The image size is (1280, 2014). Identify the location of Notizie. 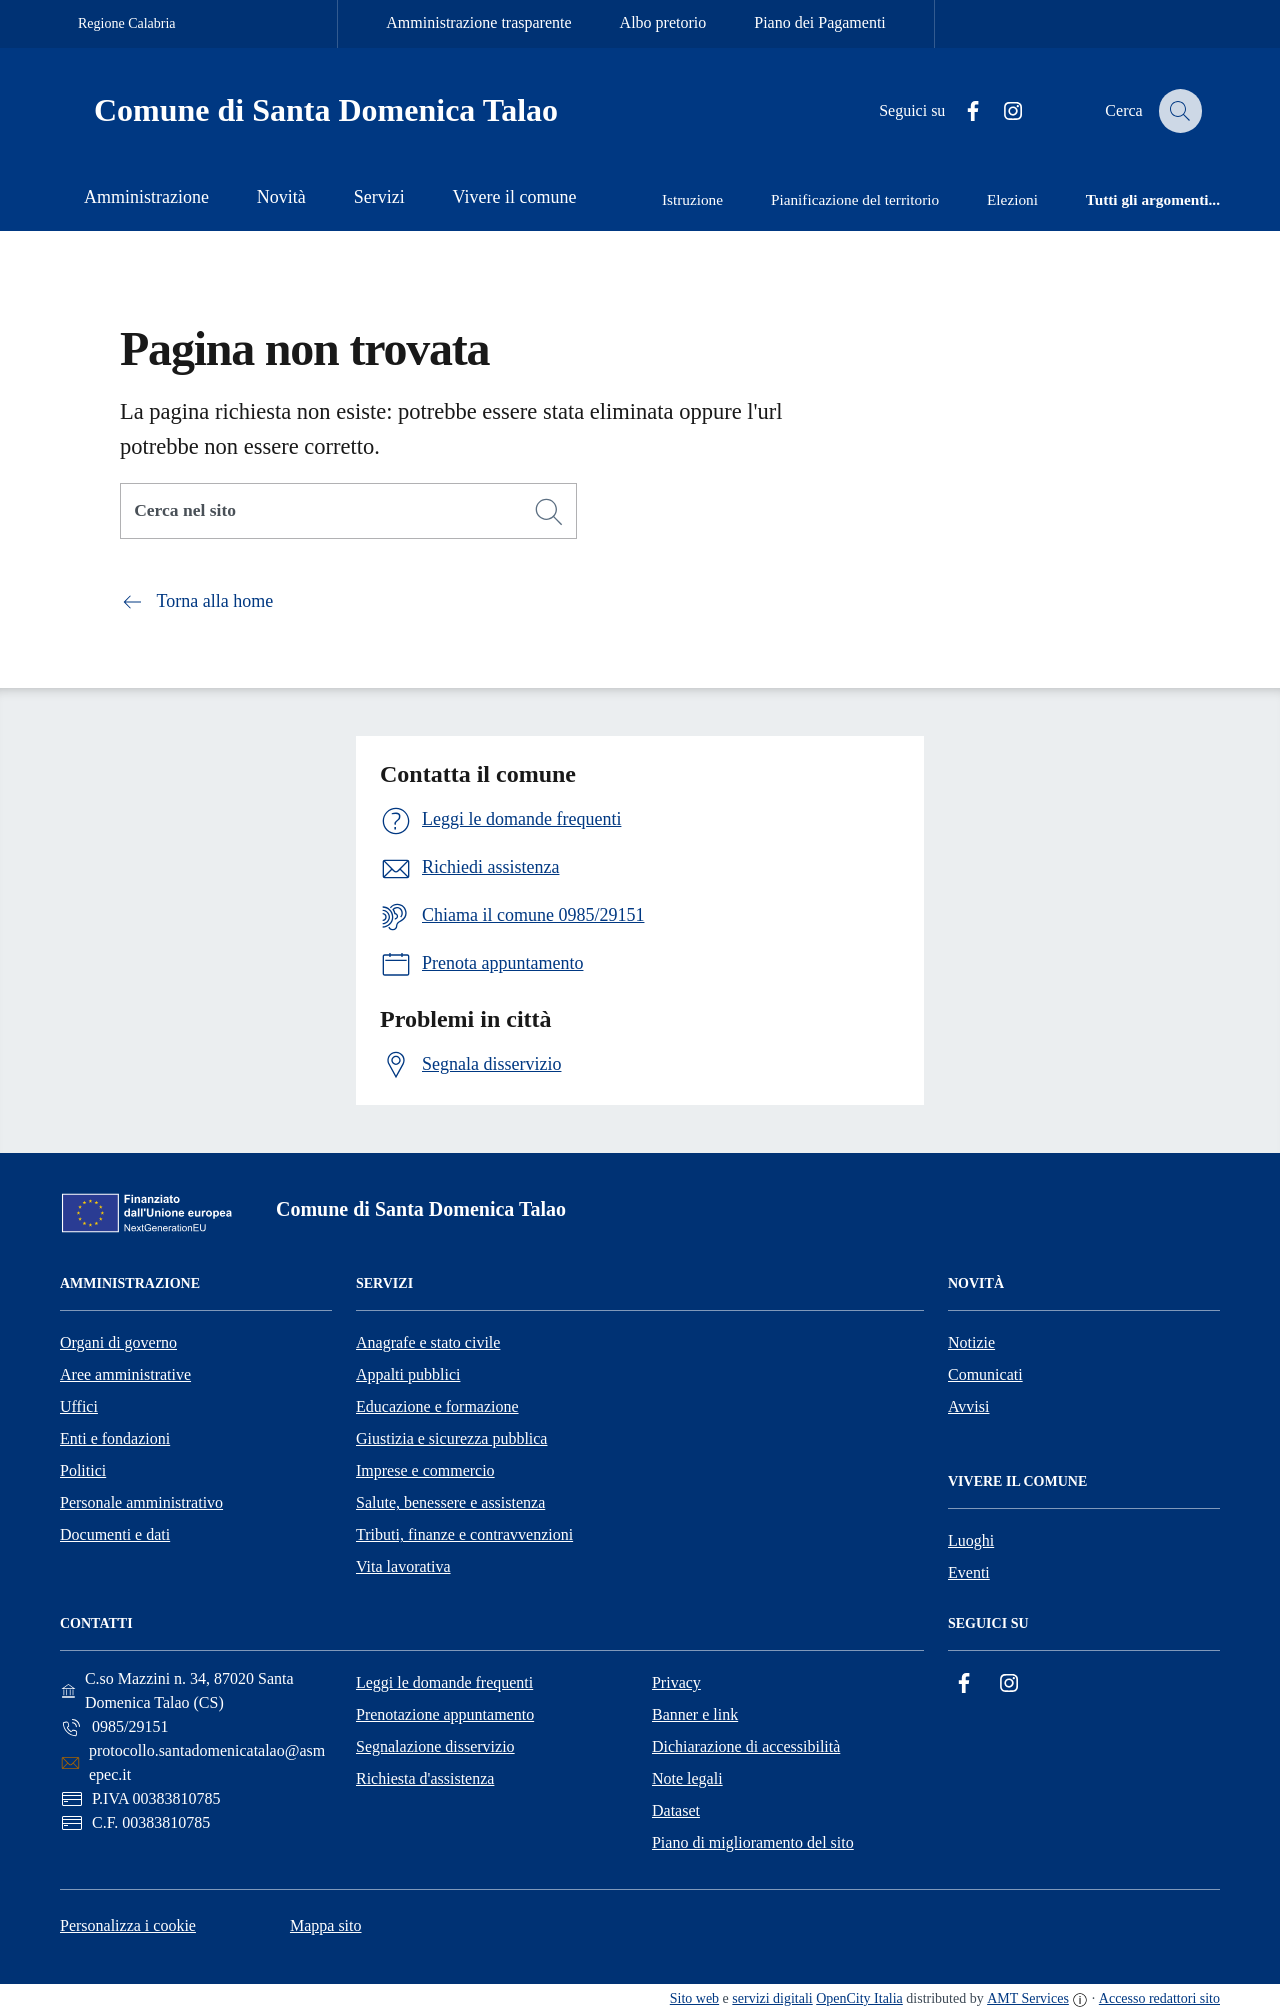
(971, 1342).